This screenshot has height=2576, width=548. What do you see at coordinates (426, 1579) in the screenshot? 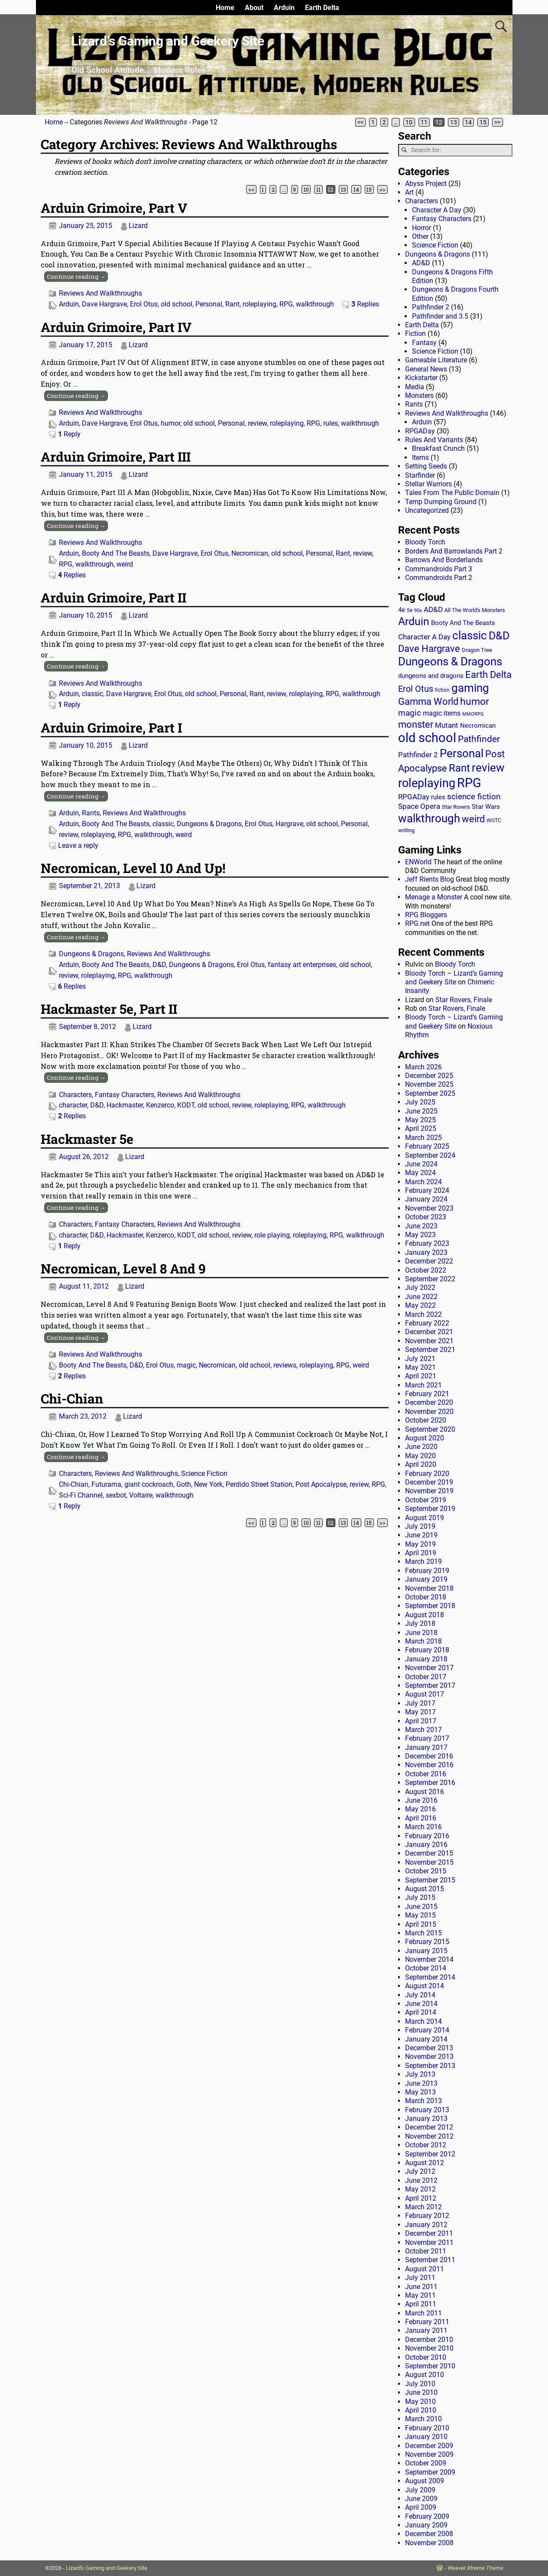
I see `January 2019` at bounding box center [426, 1579].